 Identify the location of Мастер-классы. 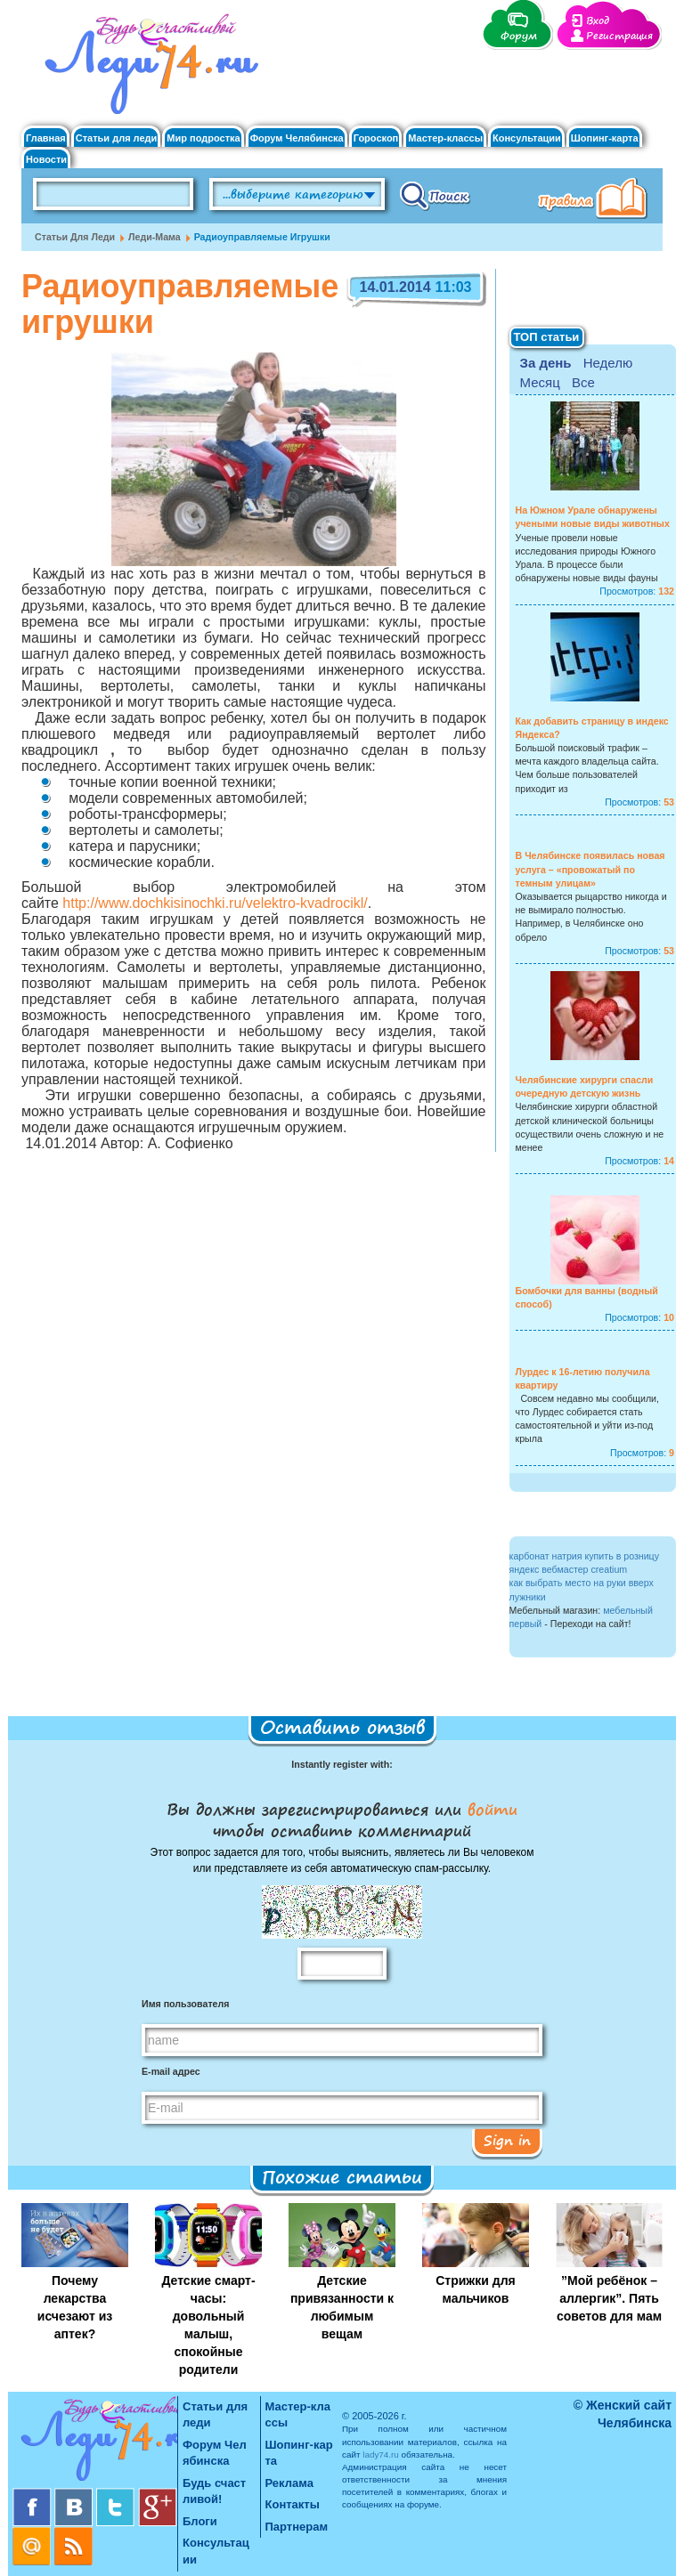
(445, 138).